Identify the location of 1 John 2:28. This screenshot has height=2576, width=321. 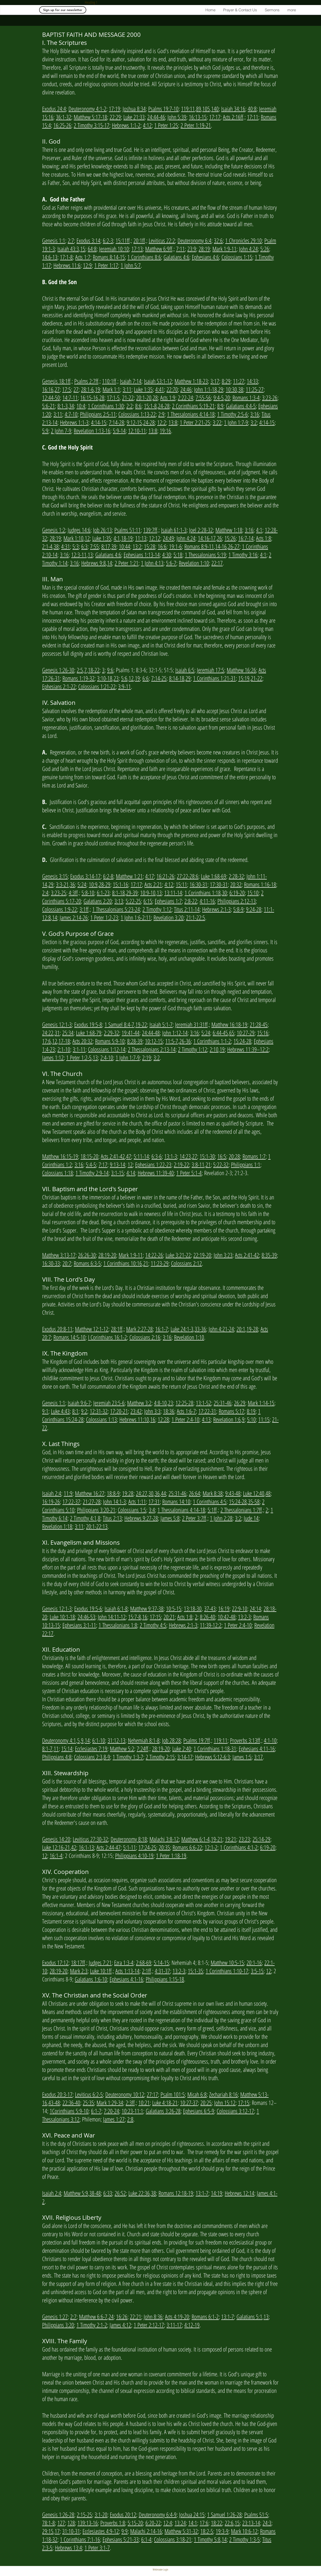
(221, 1518).